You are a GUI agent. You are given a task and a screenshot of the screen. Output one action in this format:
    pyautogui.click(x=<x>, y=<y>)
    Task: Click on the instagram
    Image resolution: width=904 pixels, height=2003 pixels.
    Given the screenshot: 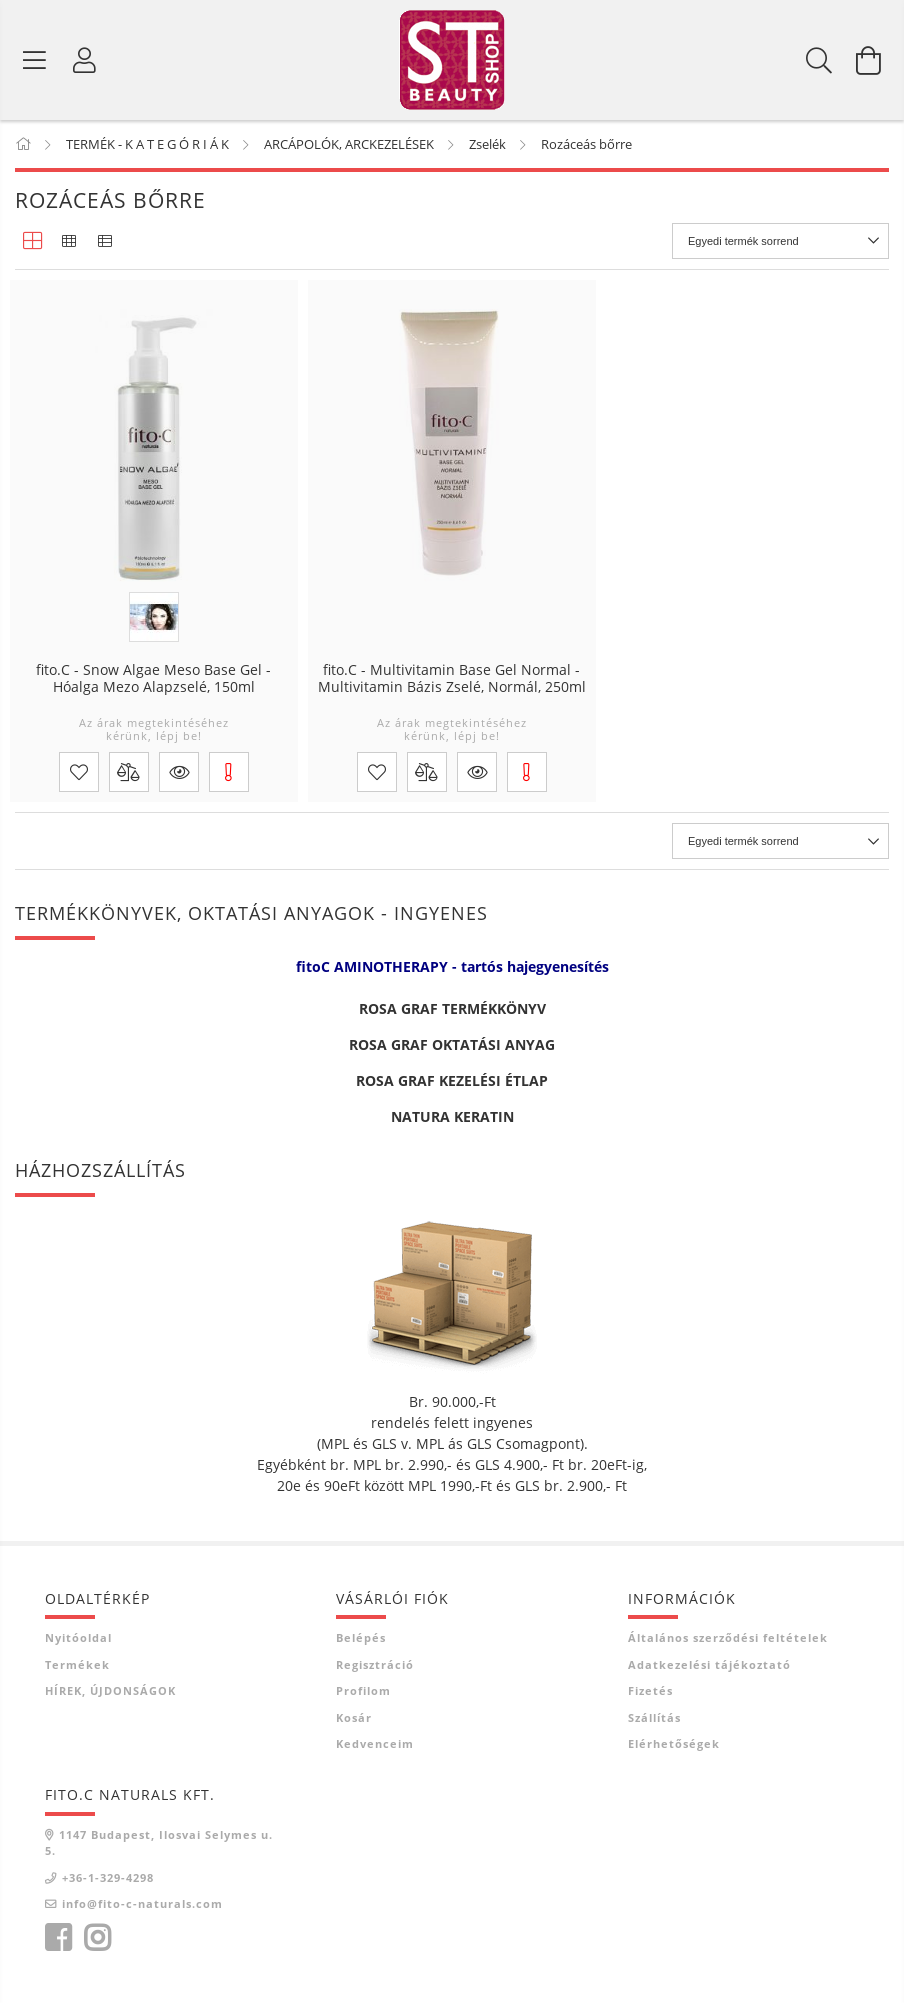 What is the action you would take?
    pyautogui.click(x=97, y=1938)
    